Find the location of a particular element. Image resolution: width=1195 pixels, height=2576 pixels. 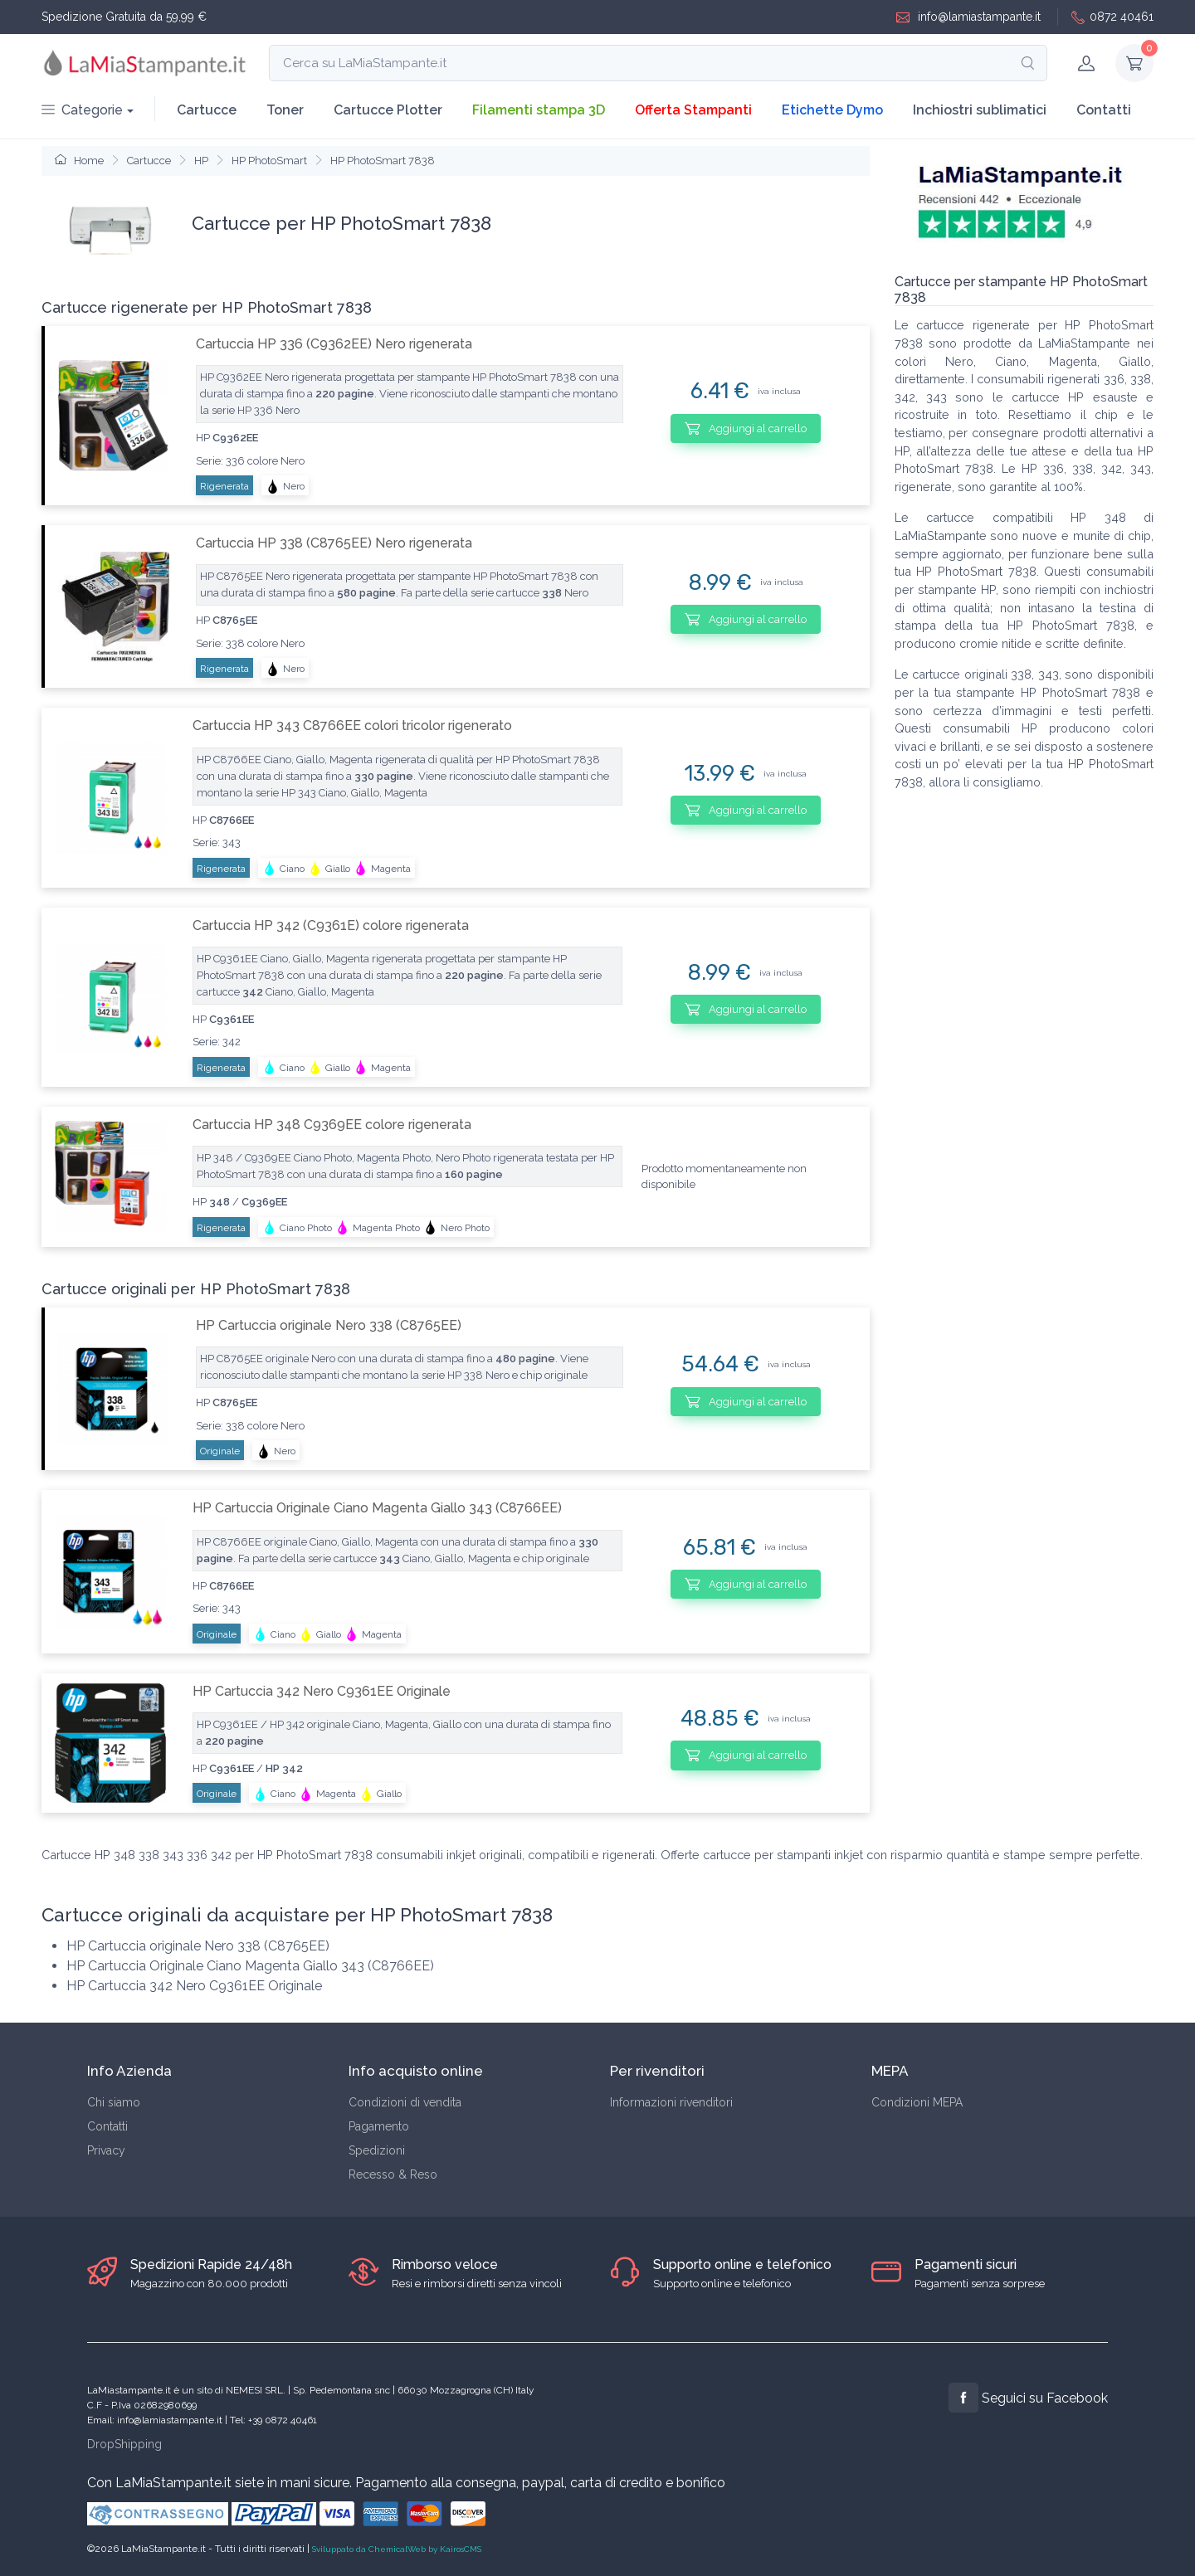

Condizioni di vendita is located at coordinates (405, 2102).